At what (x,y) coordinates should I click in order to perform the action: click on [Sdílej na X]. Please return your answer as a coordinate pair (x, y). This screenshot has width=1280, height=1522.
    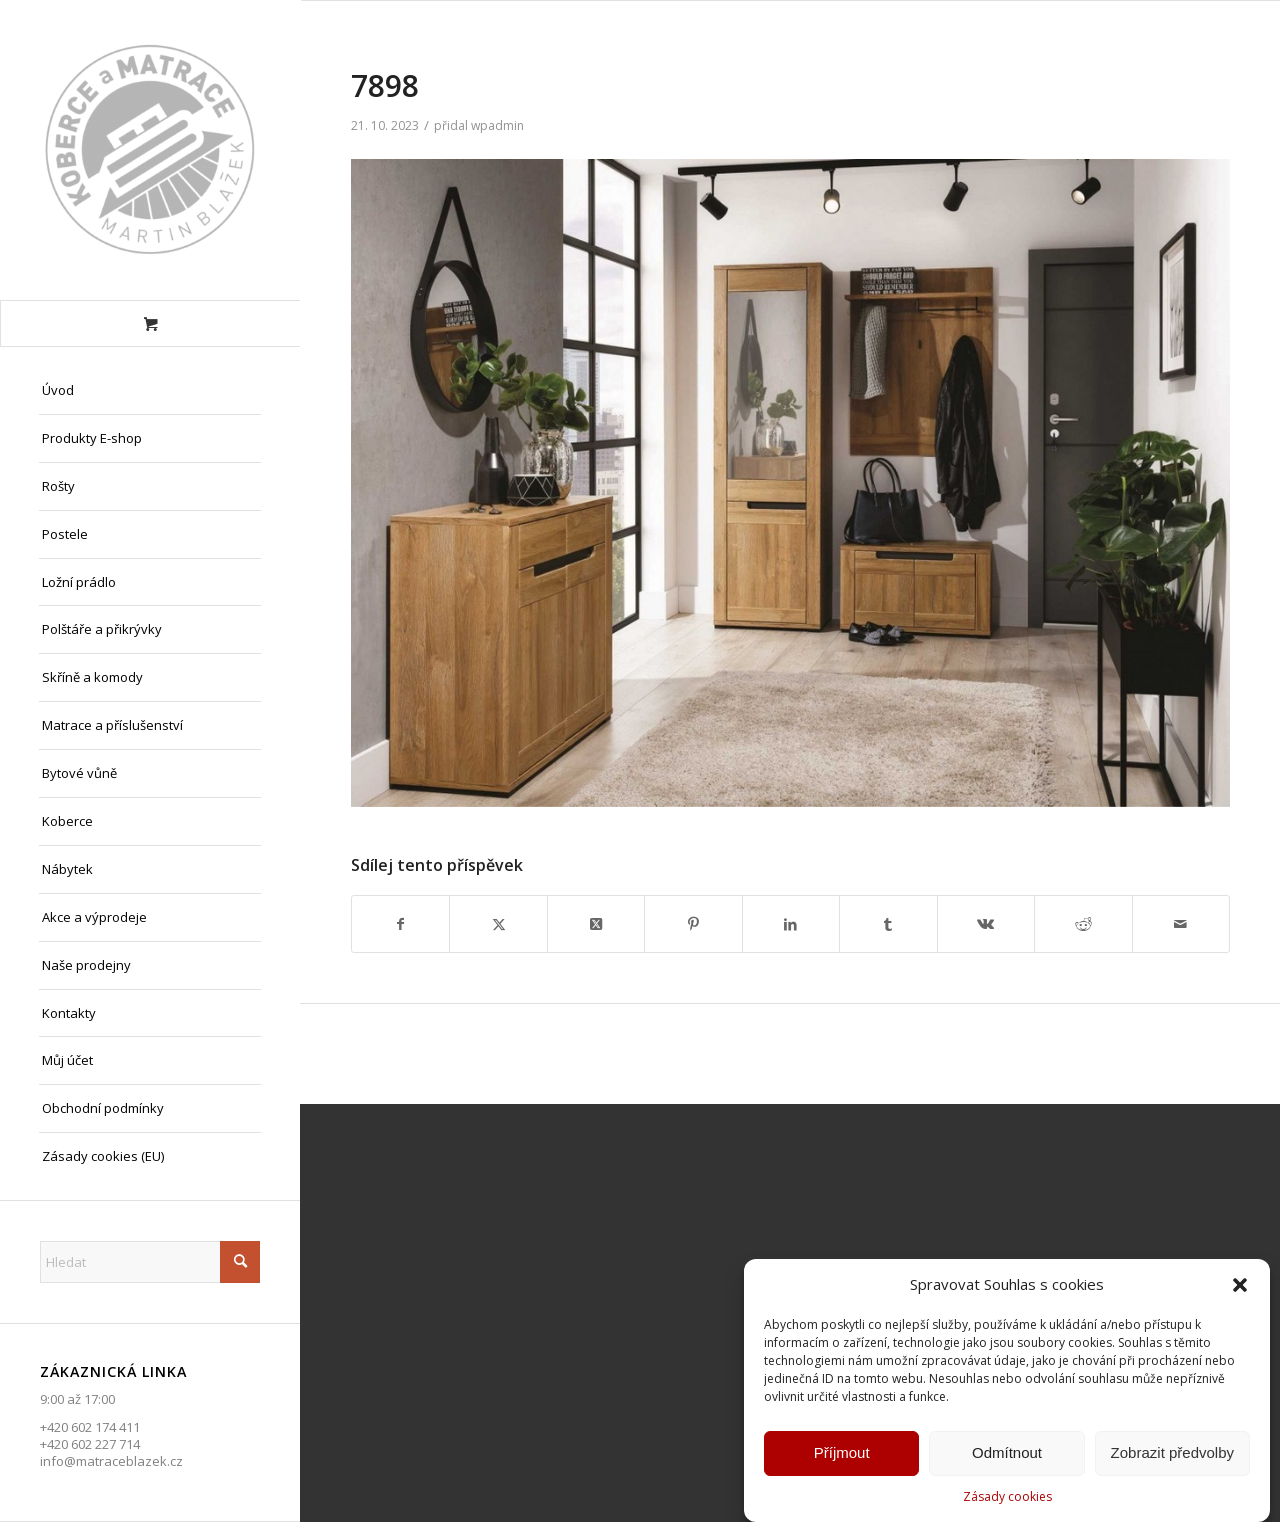
    Looking at the image, I should click on (498, 924).